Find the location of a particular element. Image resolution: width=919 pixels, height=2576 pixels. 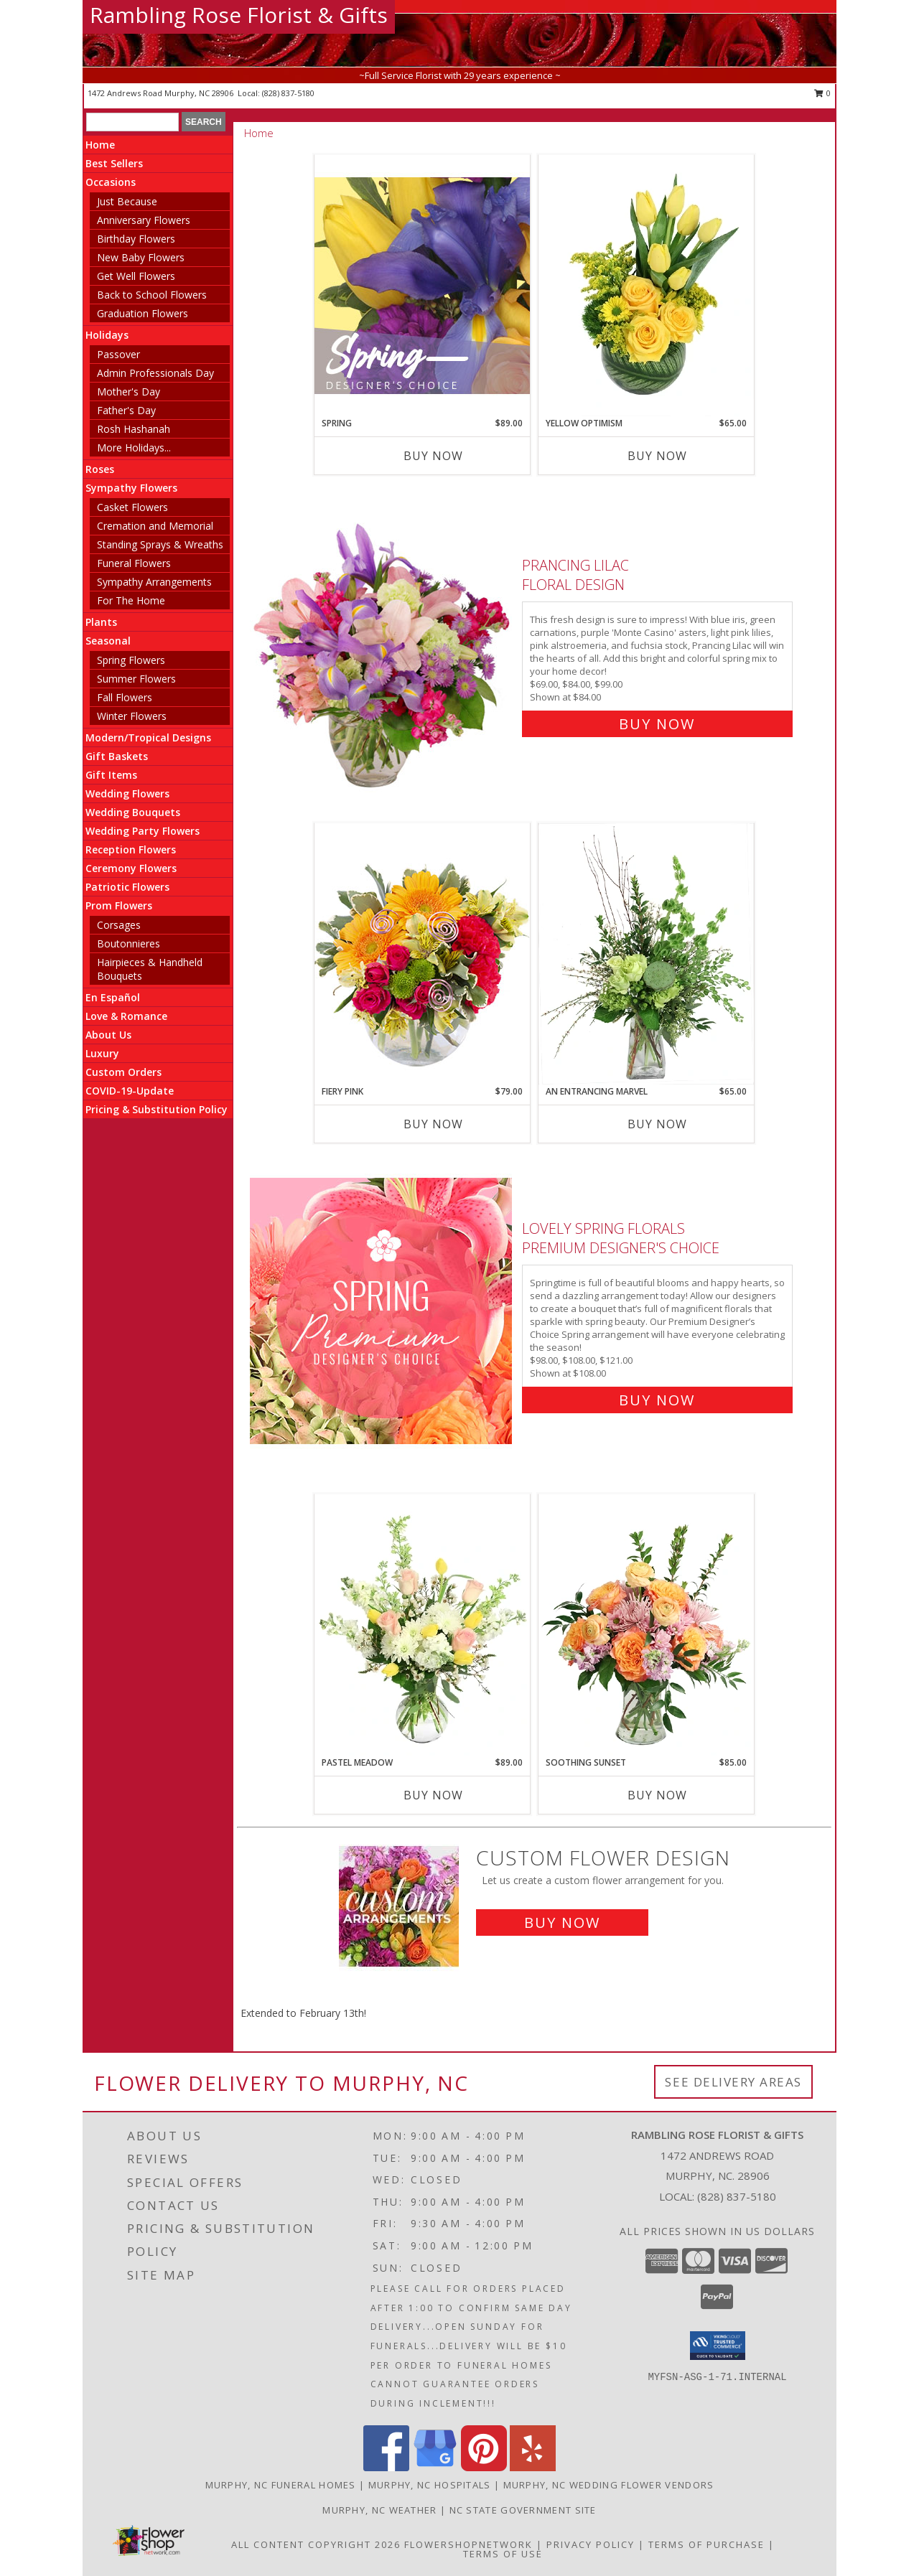

Back to School Flowers is located at coordinates (152, 294).